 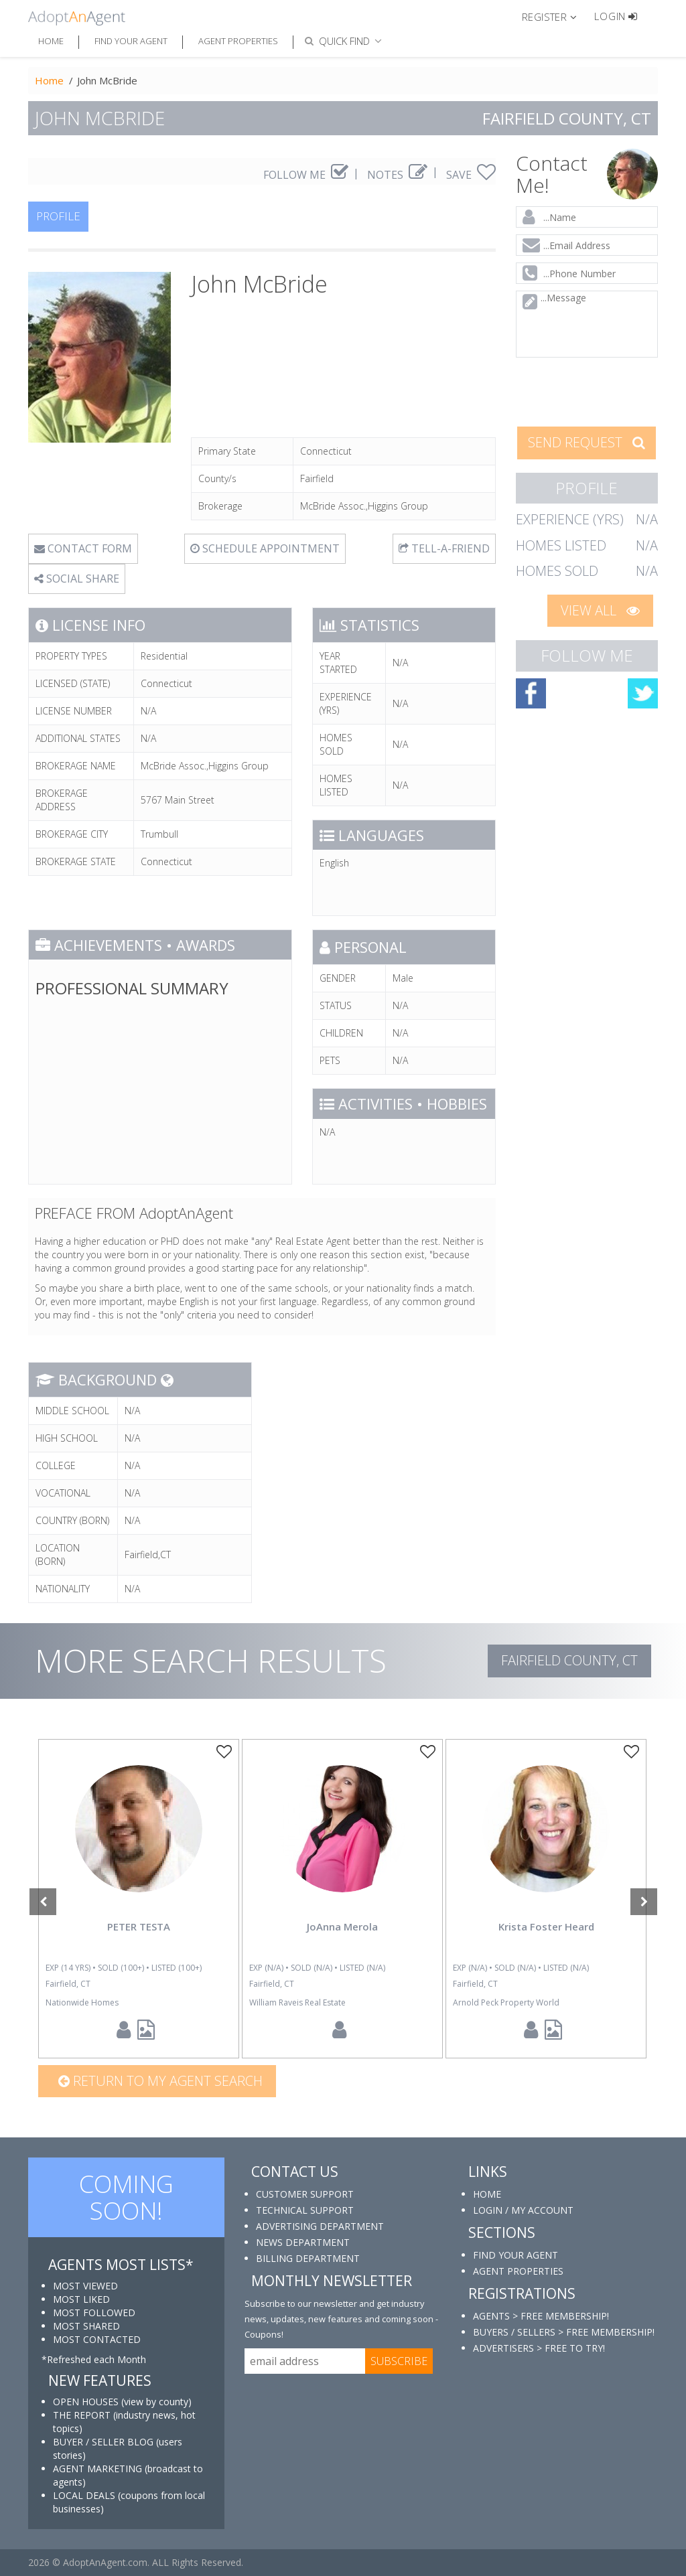 What do you see at coordinates (83, 548) in the screenshot?
I see `CONTACT FORM [tab]` at bounding box center [83, 548].